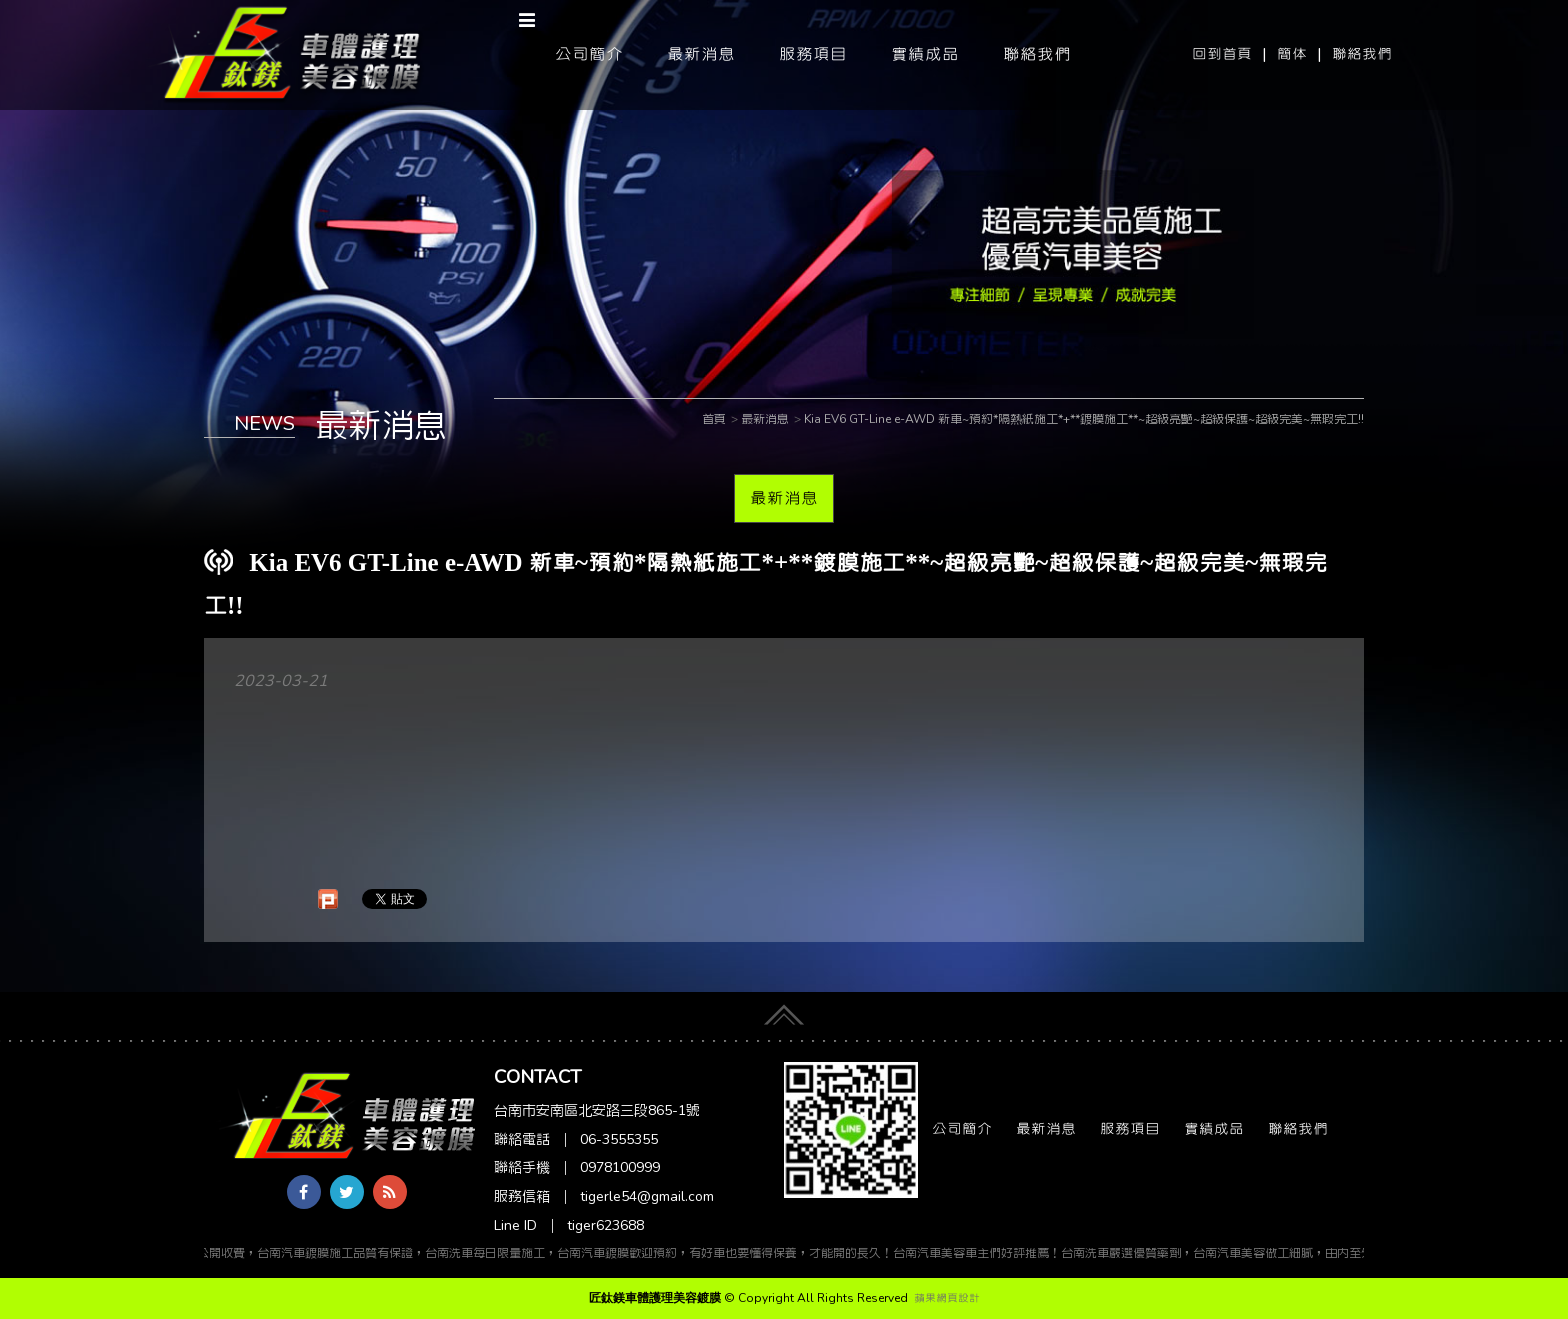 The height and width of the screenshot is (1319, 1568). What do you see at coordinates (589, 54) in the screenshot?
I see `公司簡介` at bounding box center [589, 54].